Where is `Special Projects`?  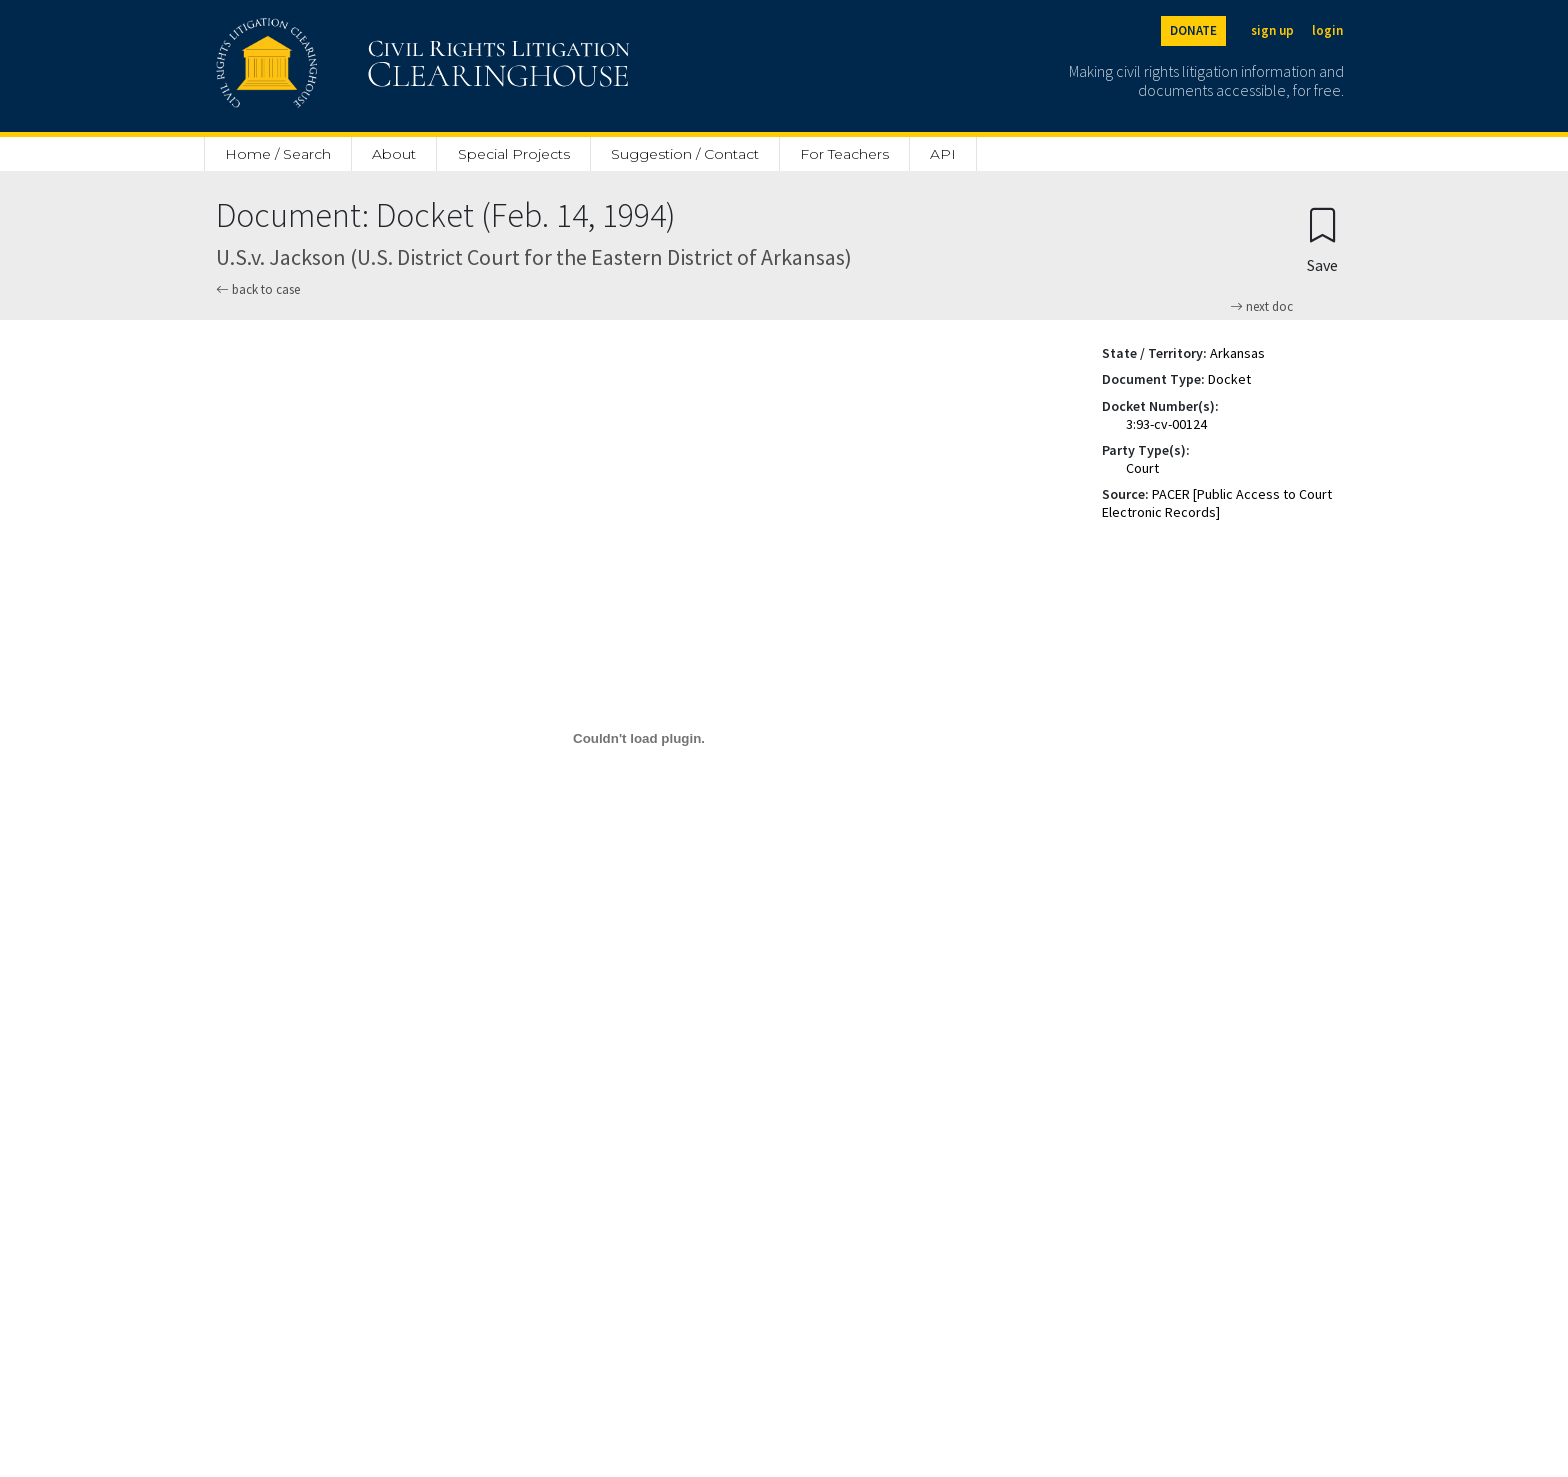 Special Projects is located at coordinates (514, 154).